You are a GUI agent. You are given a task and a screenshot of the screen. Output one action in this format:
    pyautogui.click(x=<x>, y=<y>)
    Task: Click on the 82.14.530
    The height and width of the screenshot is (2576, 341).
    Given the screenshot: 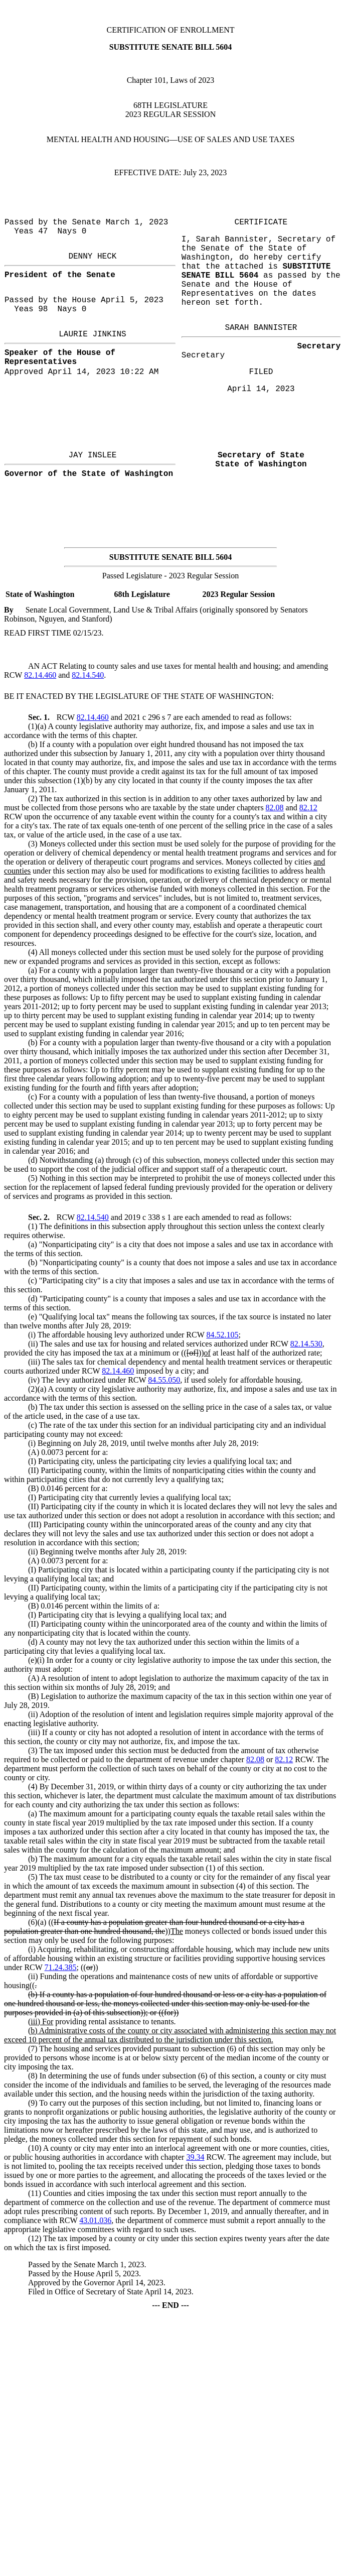 What is the action you would take?
    pyautogui.click(x=306, y=1343)
    